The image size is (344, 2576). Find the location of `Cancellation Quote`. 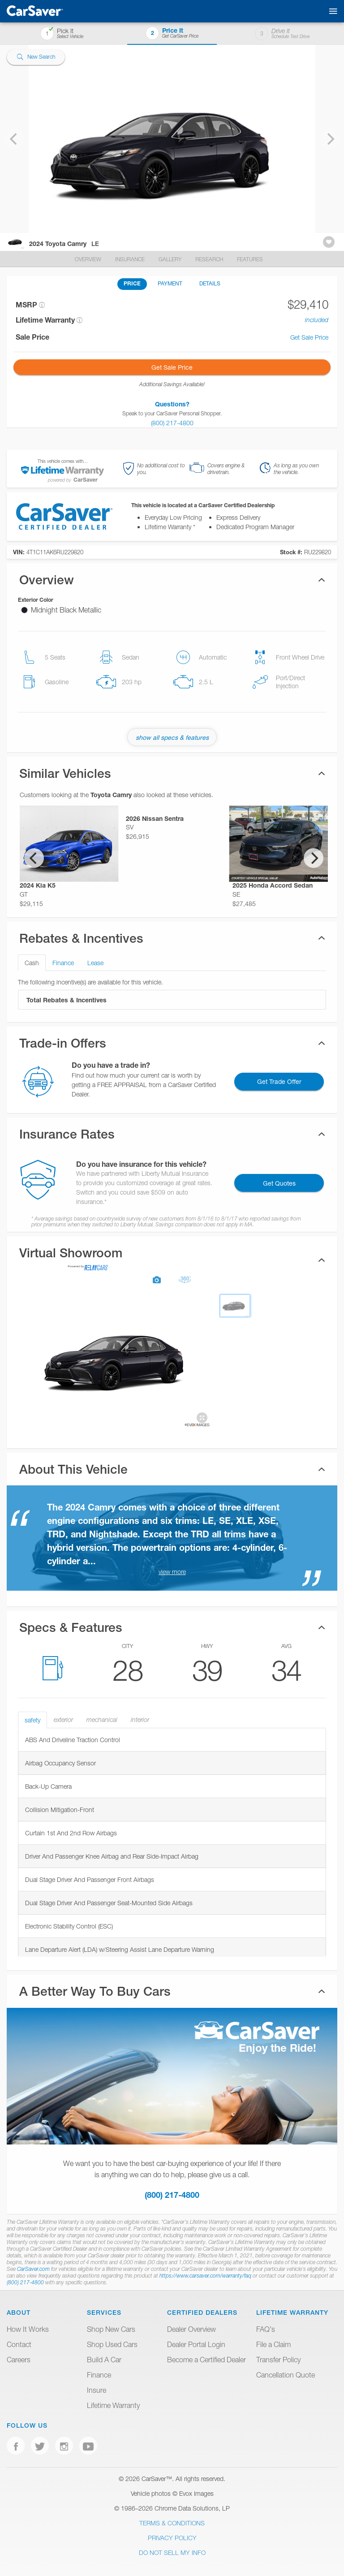

Cancellation Quote is located at coordinates (285, 2375).